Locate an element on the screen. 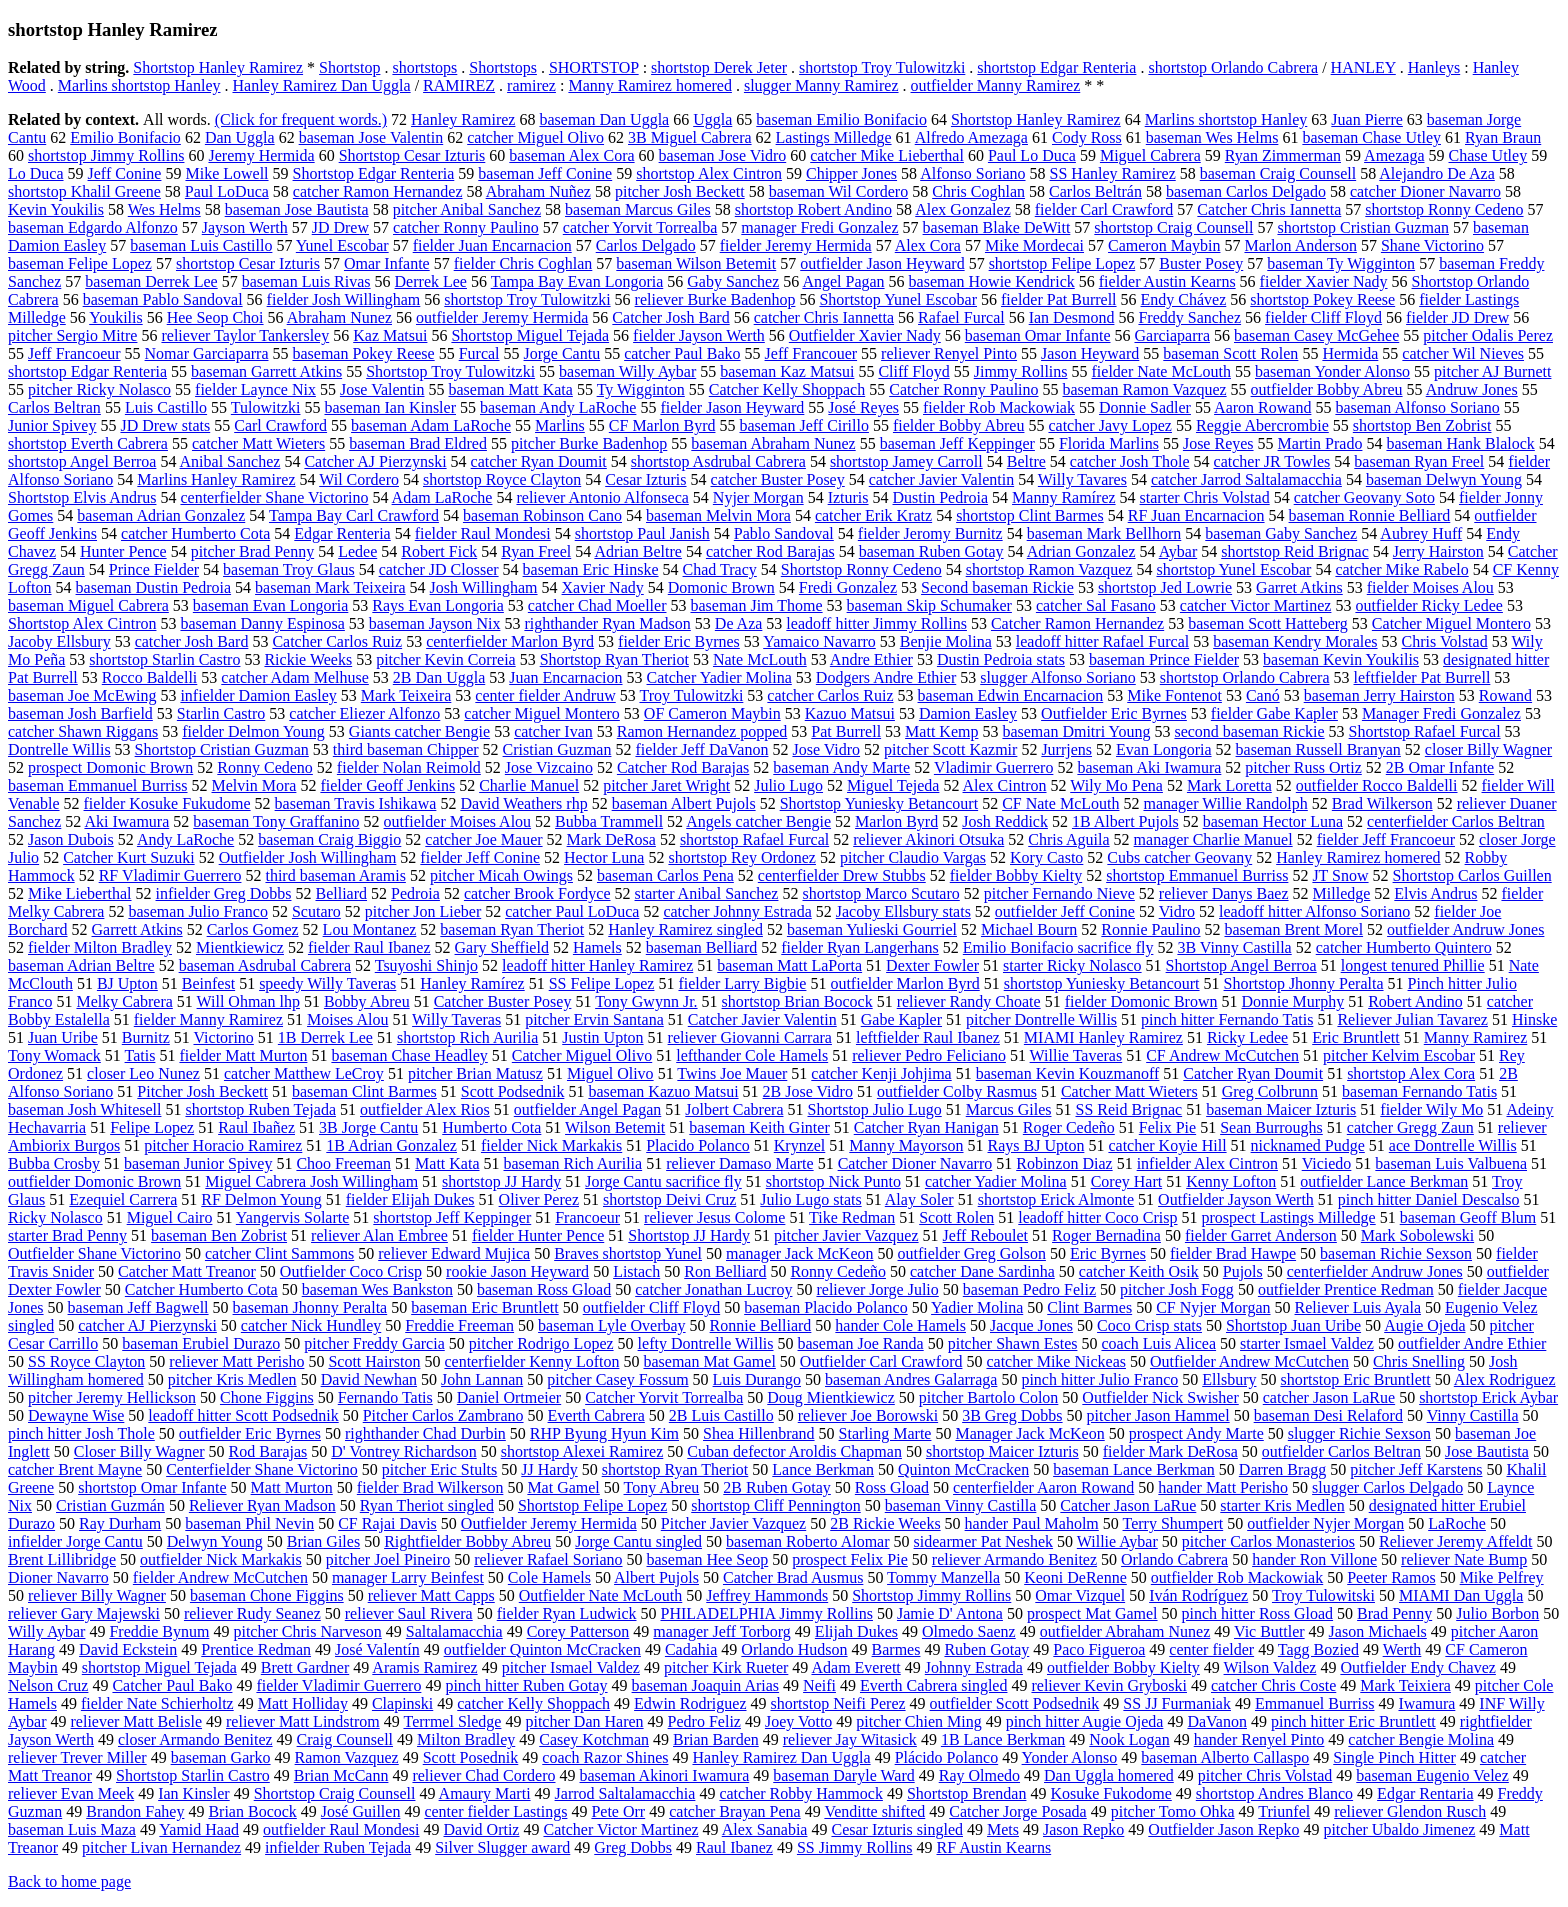 Image resolution: width=1568 pixels, height=1907 pixels. Garciaparra is located at coordinates (1172, 335).